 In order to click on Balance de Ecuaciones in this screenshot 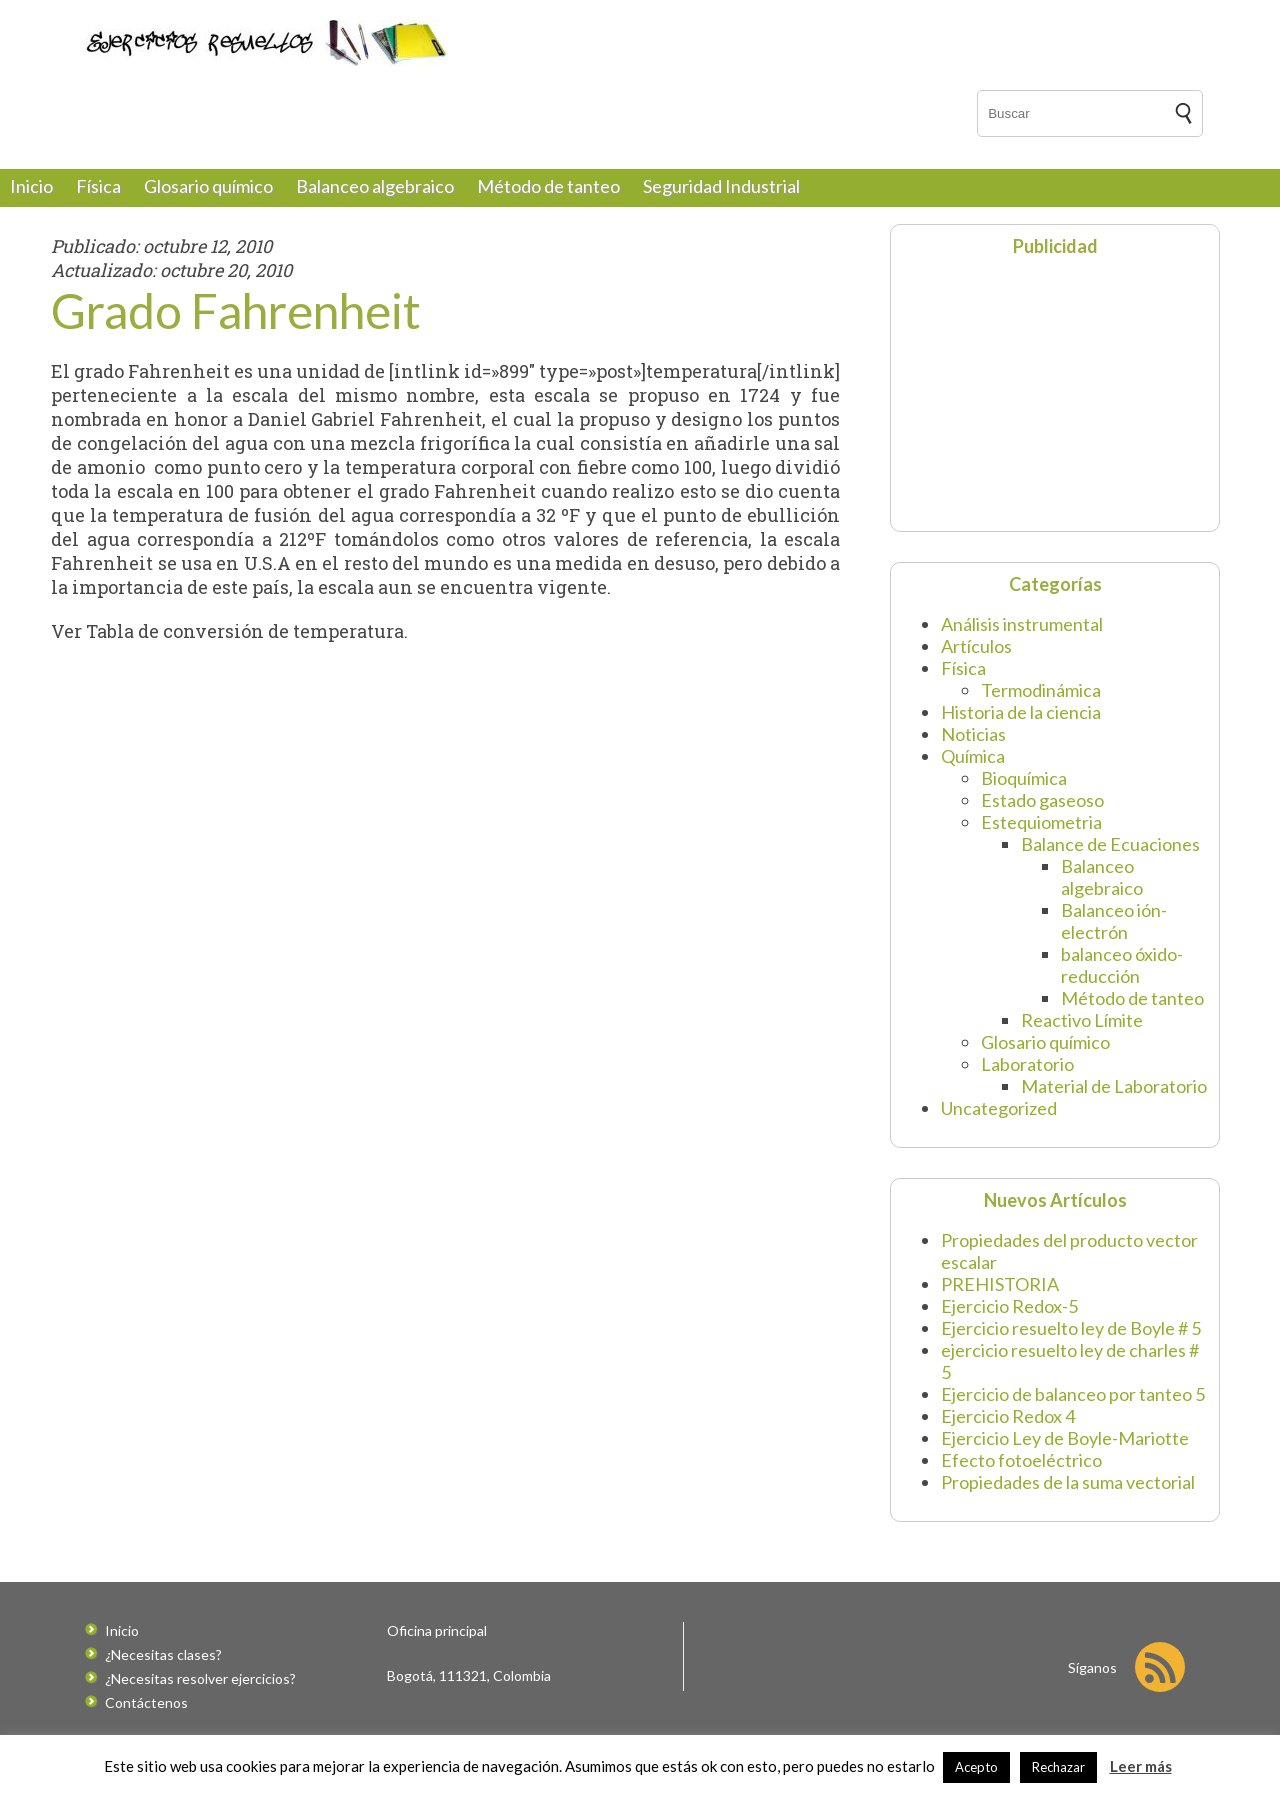, I will do `click(1110, 844)`.